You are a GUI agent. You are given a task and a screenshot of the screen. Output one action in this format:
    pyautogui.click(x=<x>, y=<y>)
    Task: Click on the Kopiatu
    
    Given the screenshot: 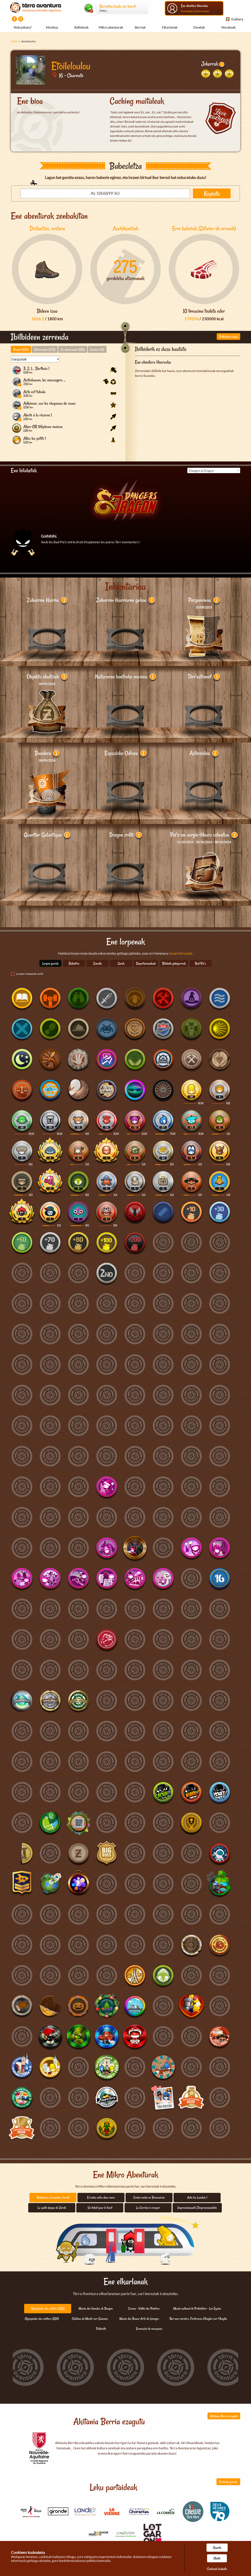 What is the action you would take?
    pyautogui.click(x=212, y=193)
    